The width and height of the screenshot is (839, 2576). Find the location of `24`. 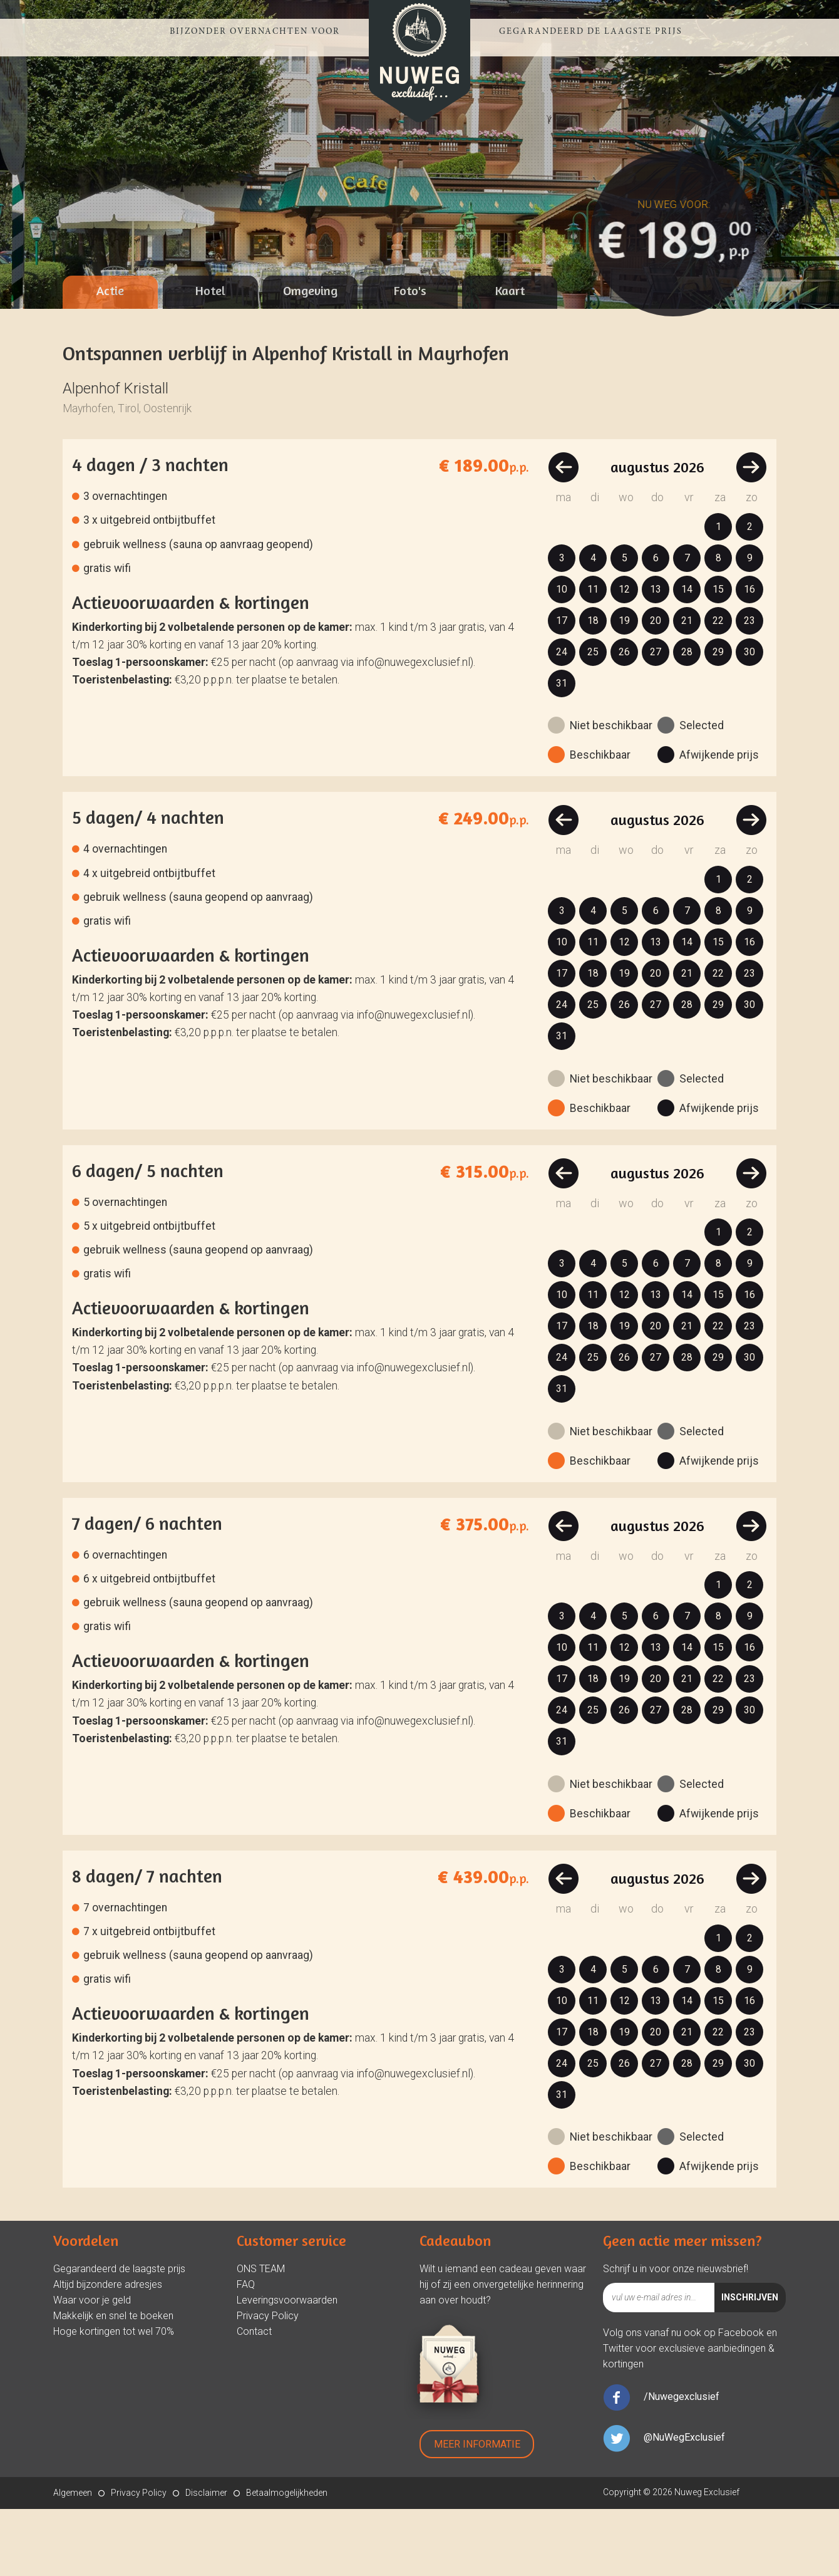

24 is located at coordinates (561, 719).